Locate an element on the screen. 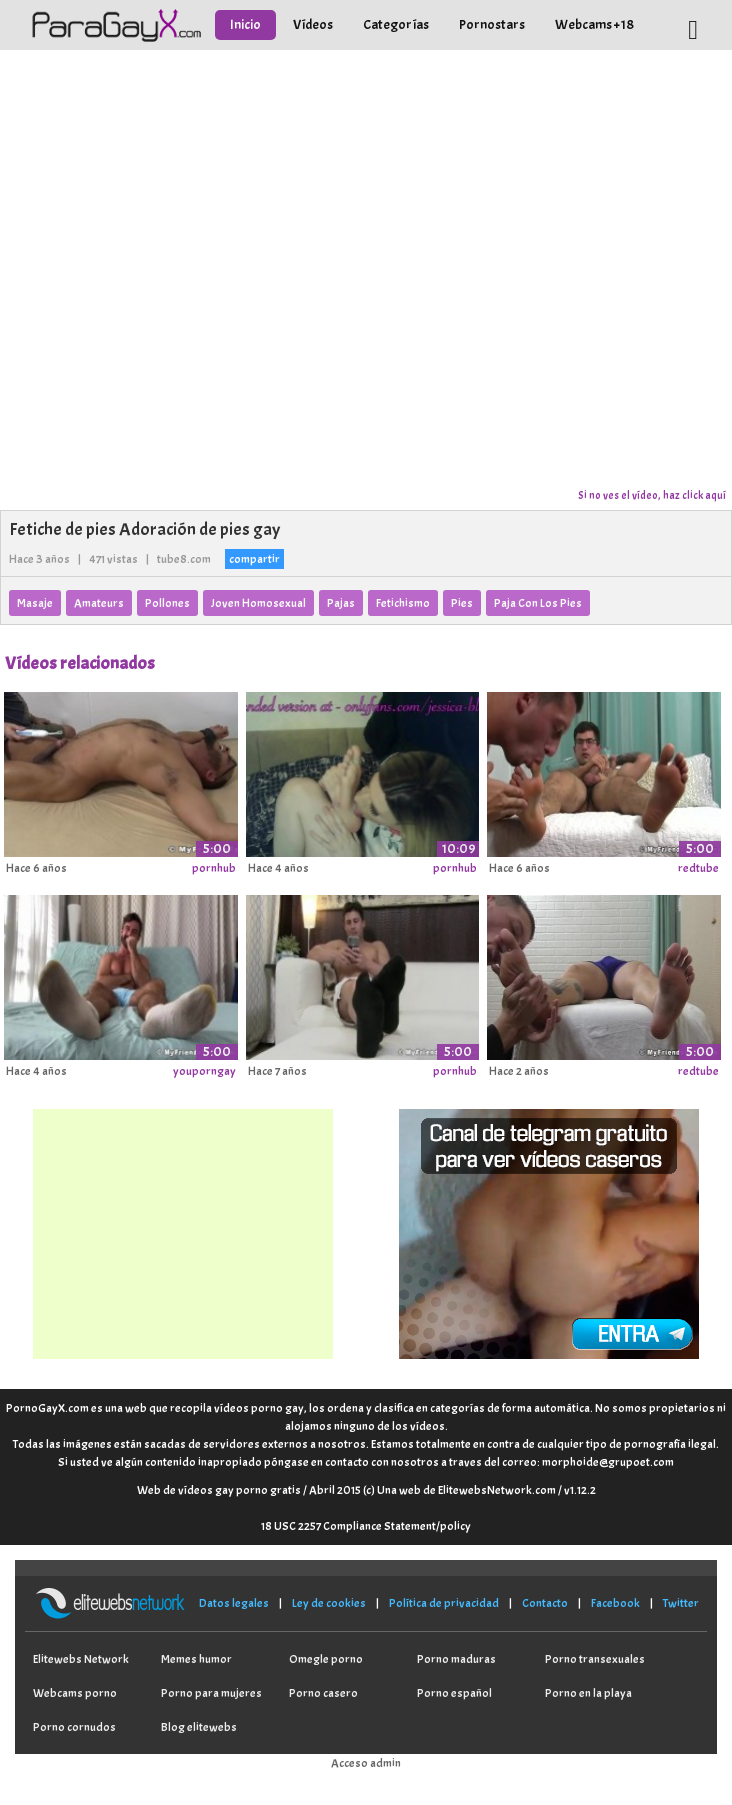 Image resolution: width=732 pixels, height=1805 pixels. Contacto is located at coordinates (545, 1603).